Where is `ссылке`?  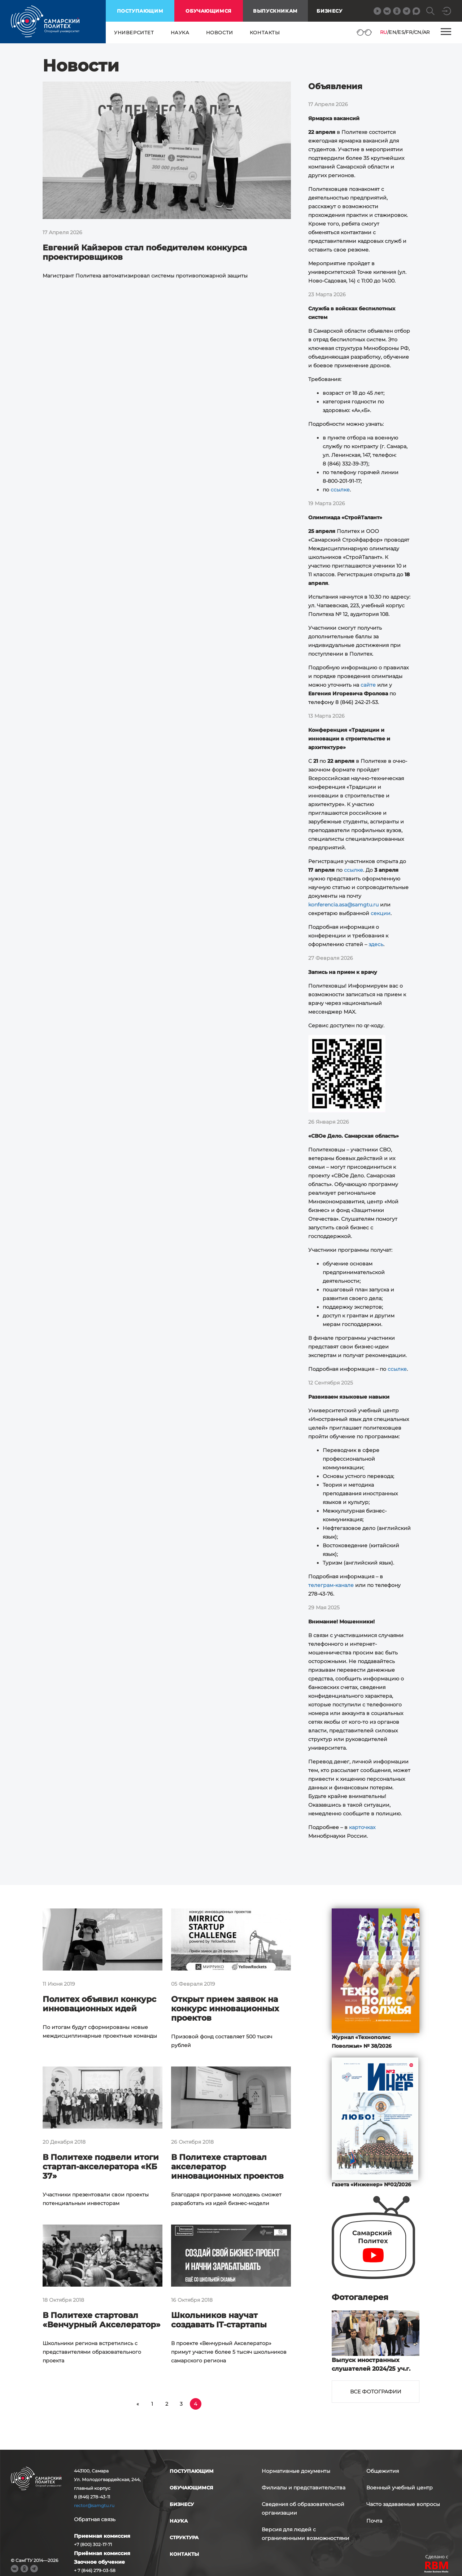
ссылке is located at coordinates (340, 489).